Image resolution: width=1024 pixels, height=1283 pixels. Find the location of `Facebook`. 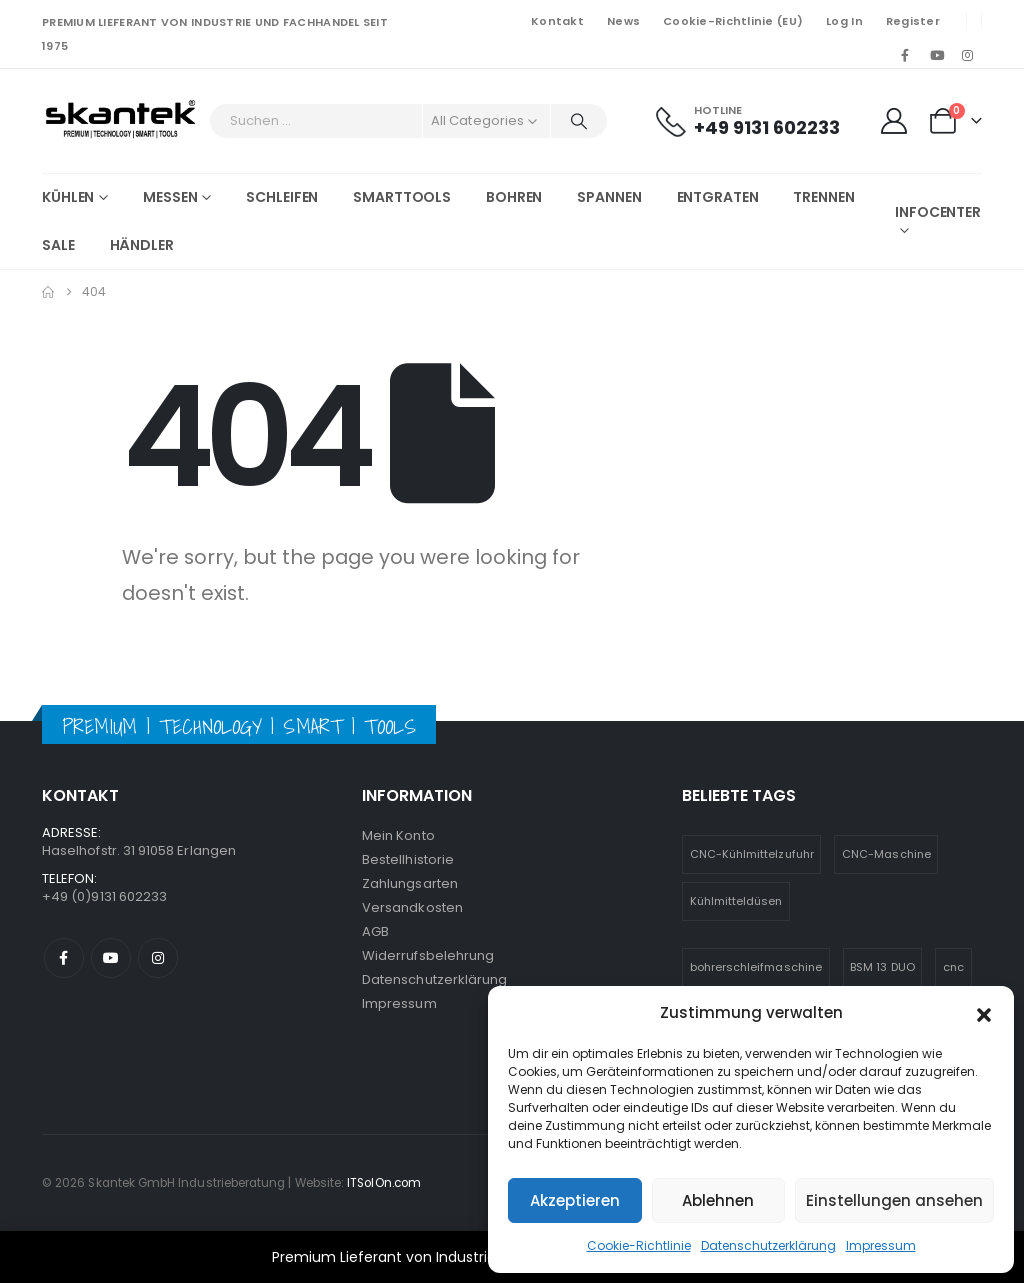

Facebook is located at coordinates (64, 958).